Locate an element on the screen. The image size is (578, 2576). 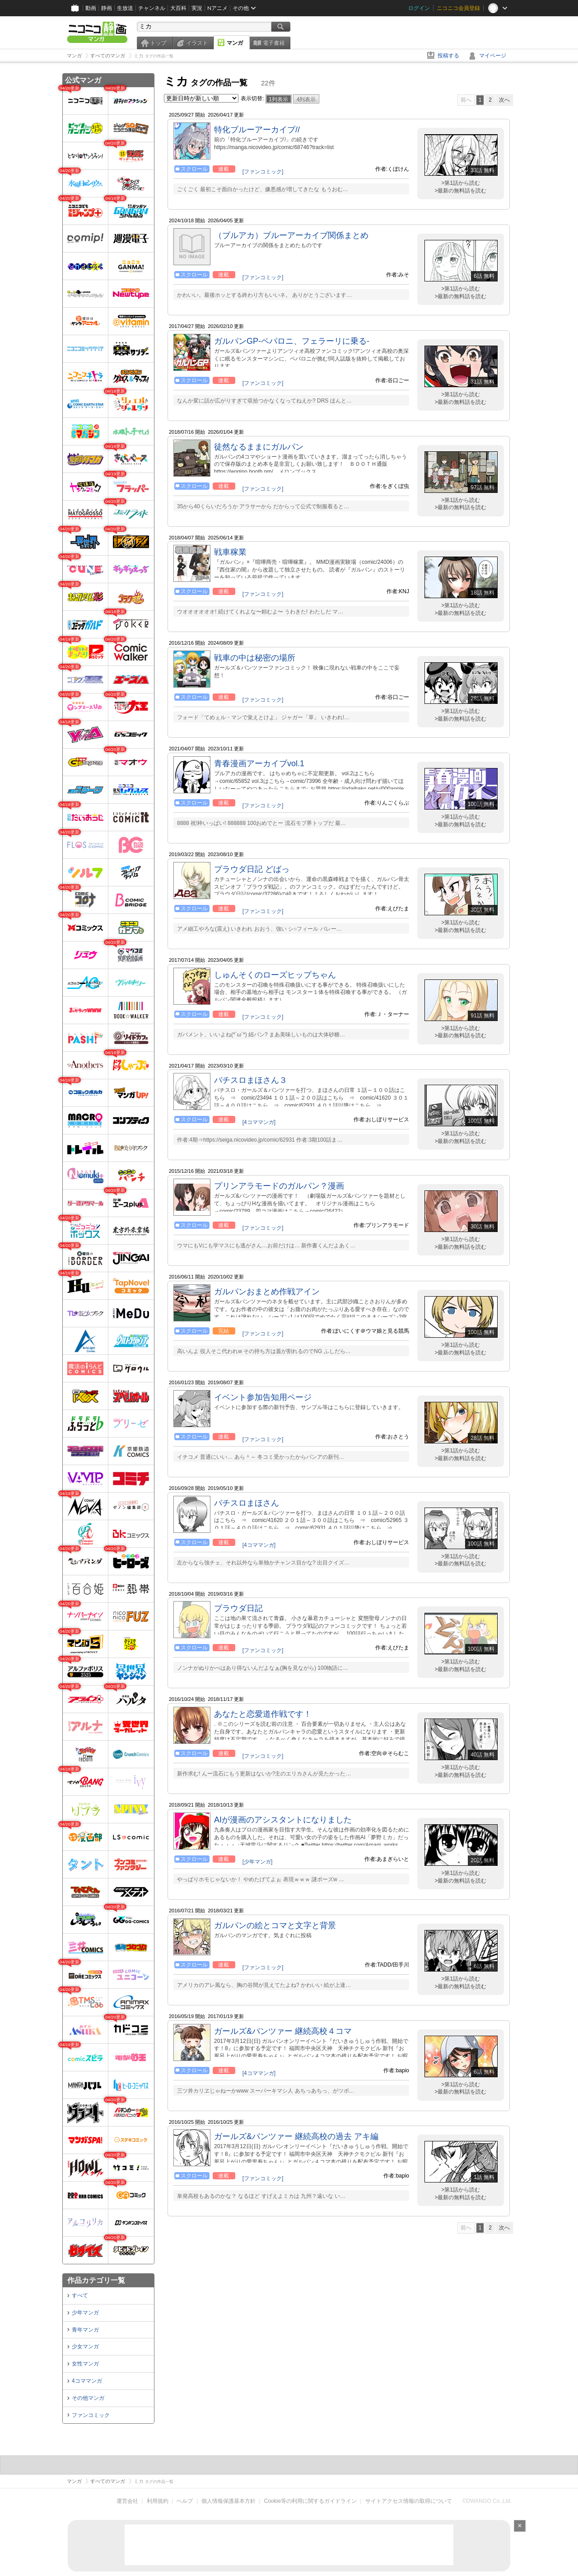
マンガ is located at coordinates (235, 43).